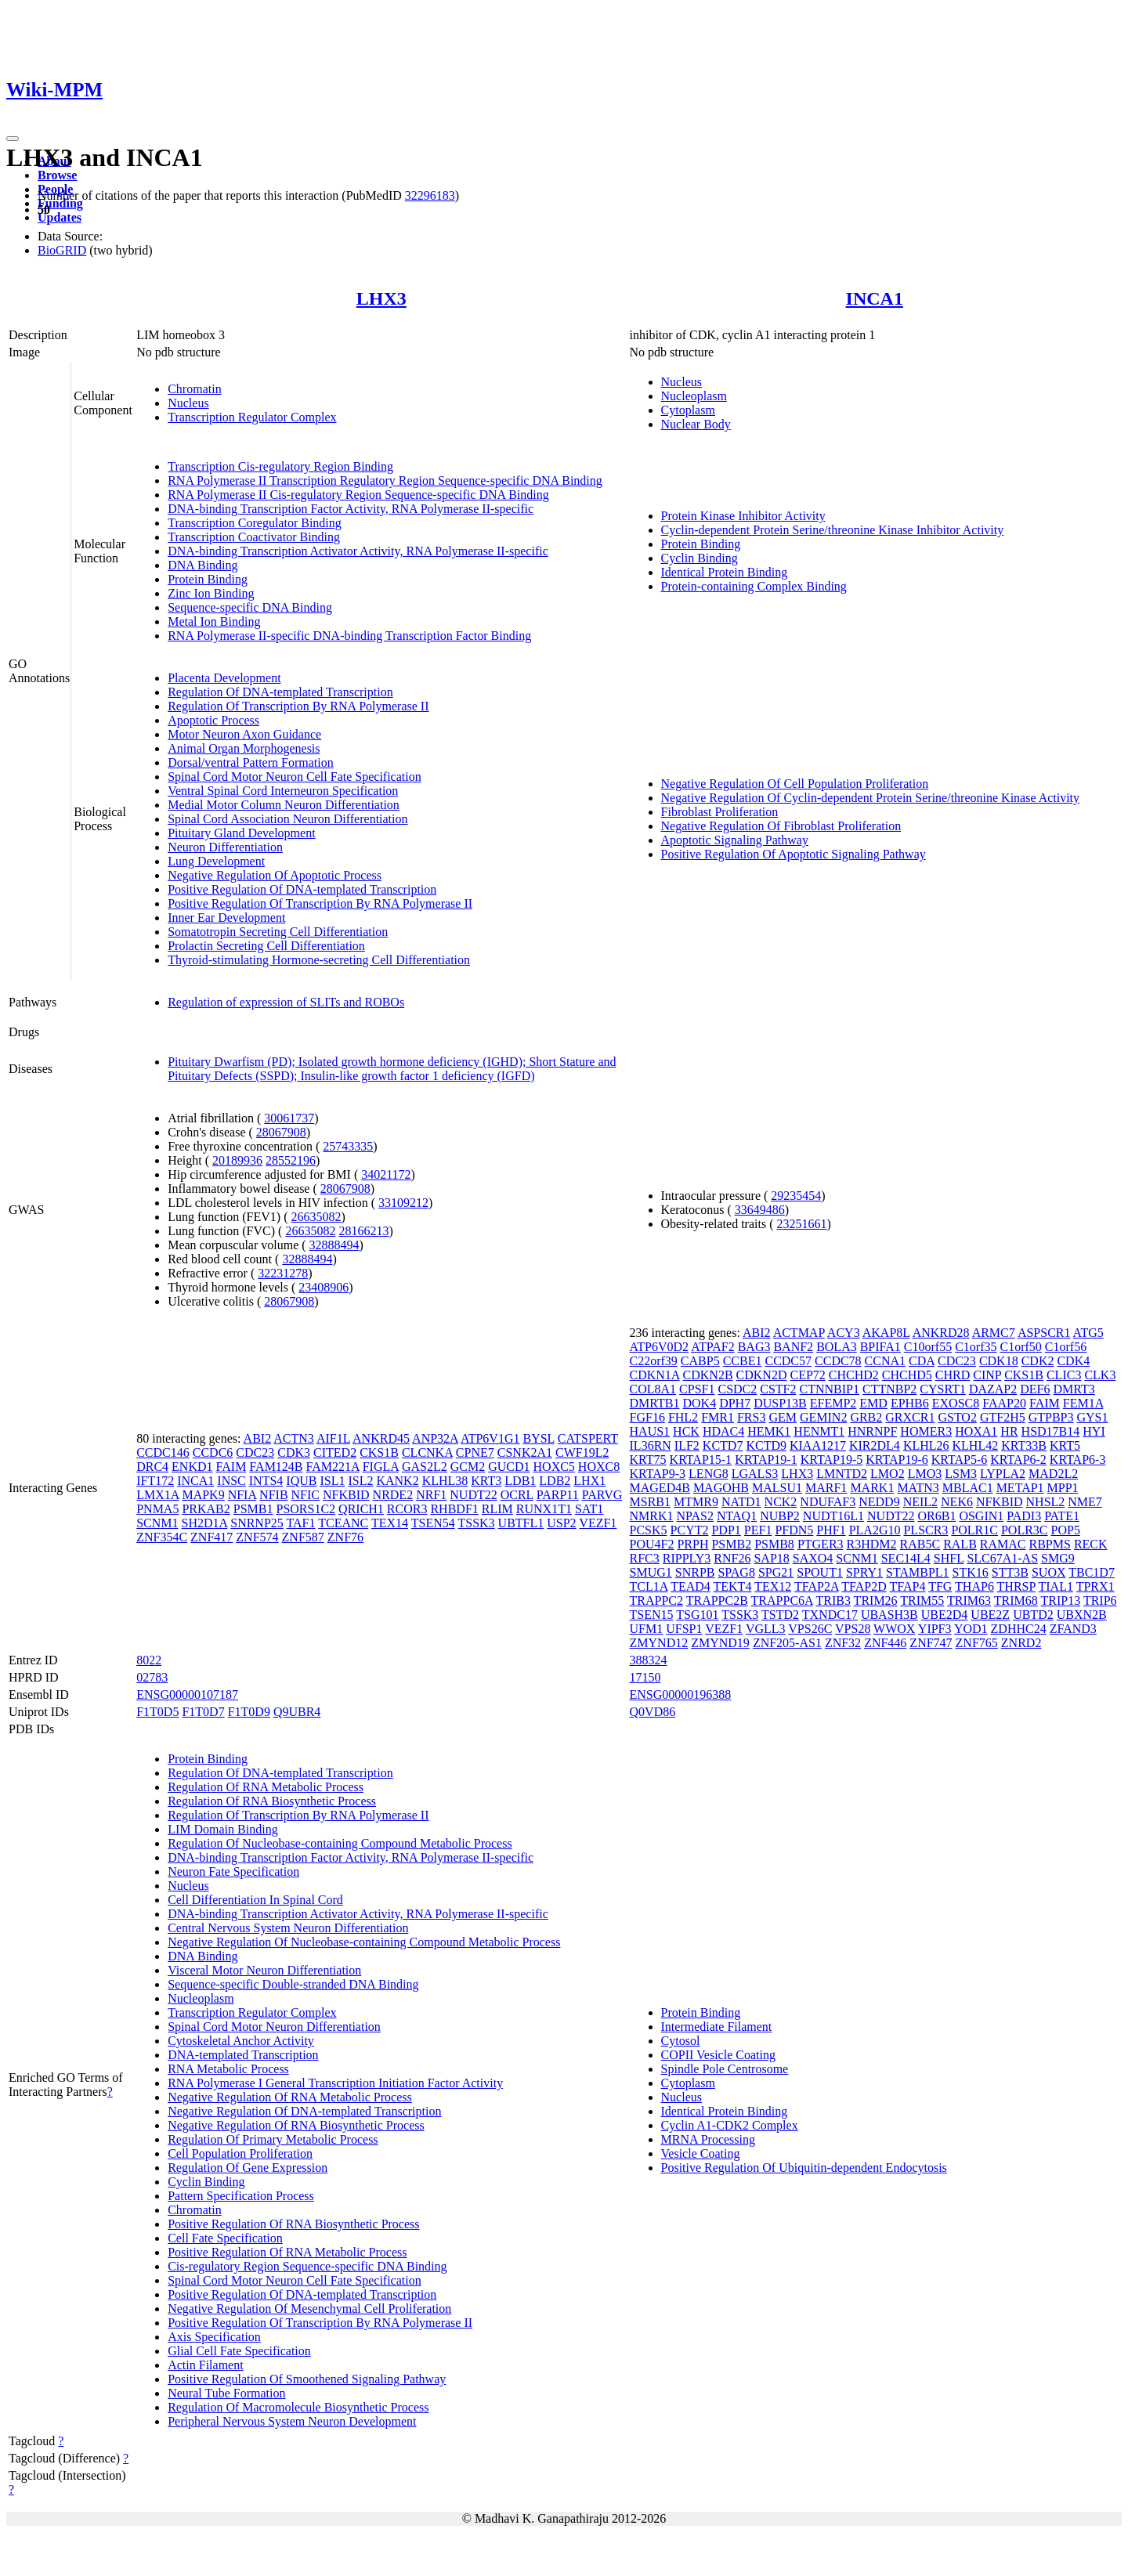 This screenshot has height=2576, width=1128. I want to click on PATE1, so click(1061, 1516).